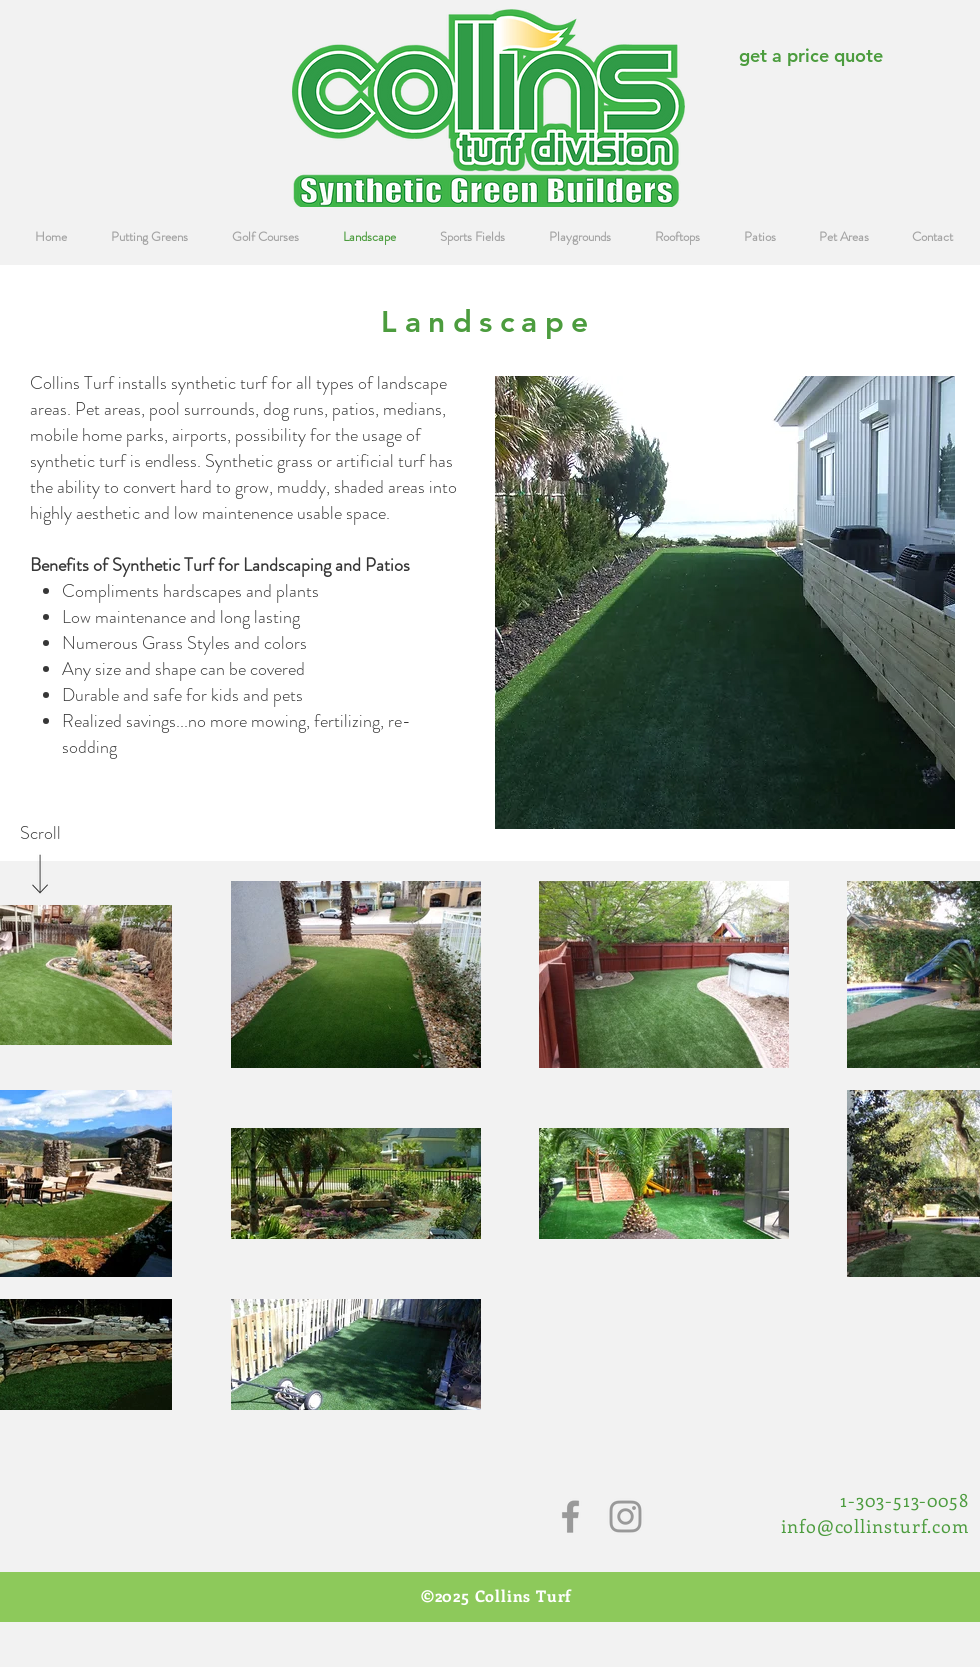  Describe the element at coordinates (40, 834) in the screenshot. I see `[Scroll]` at that location.